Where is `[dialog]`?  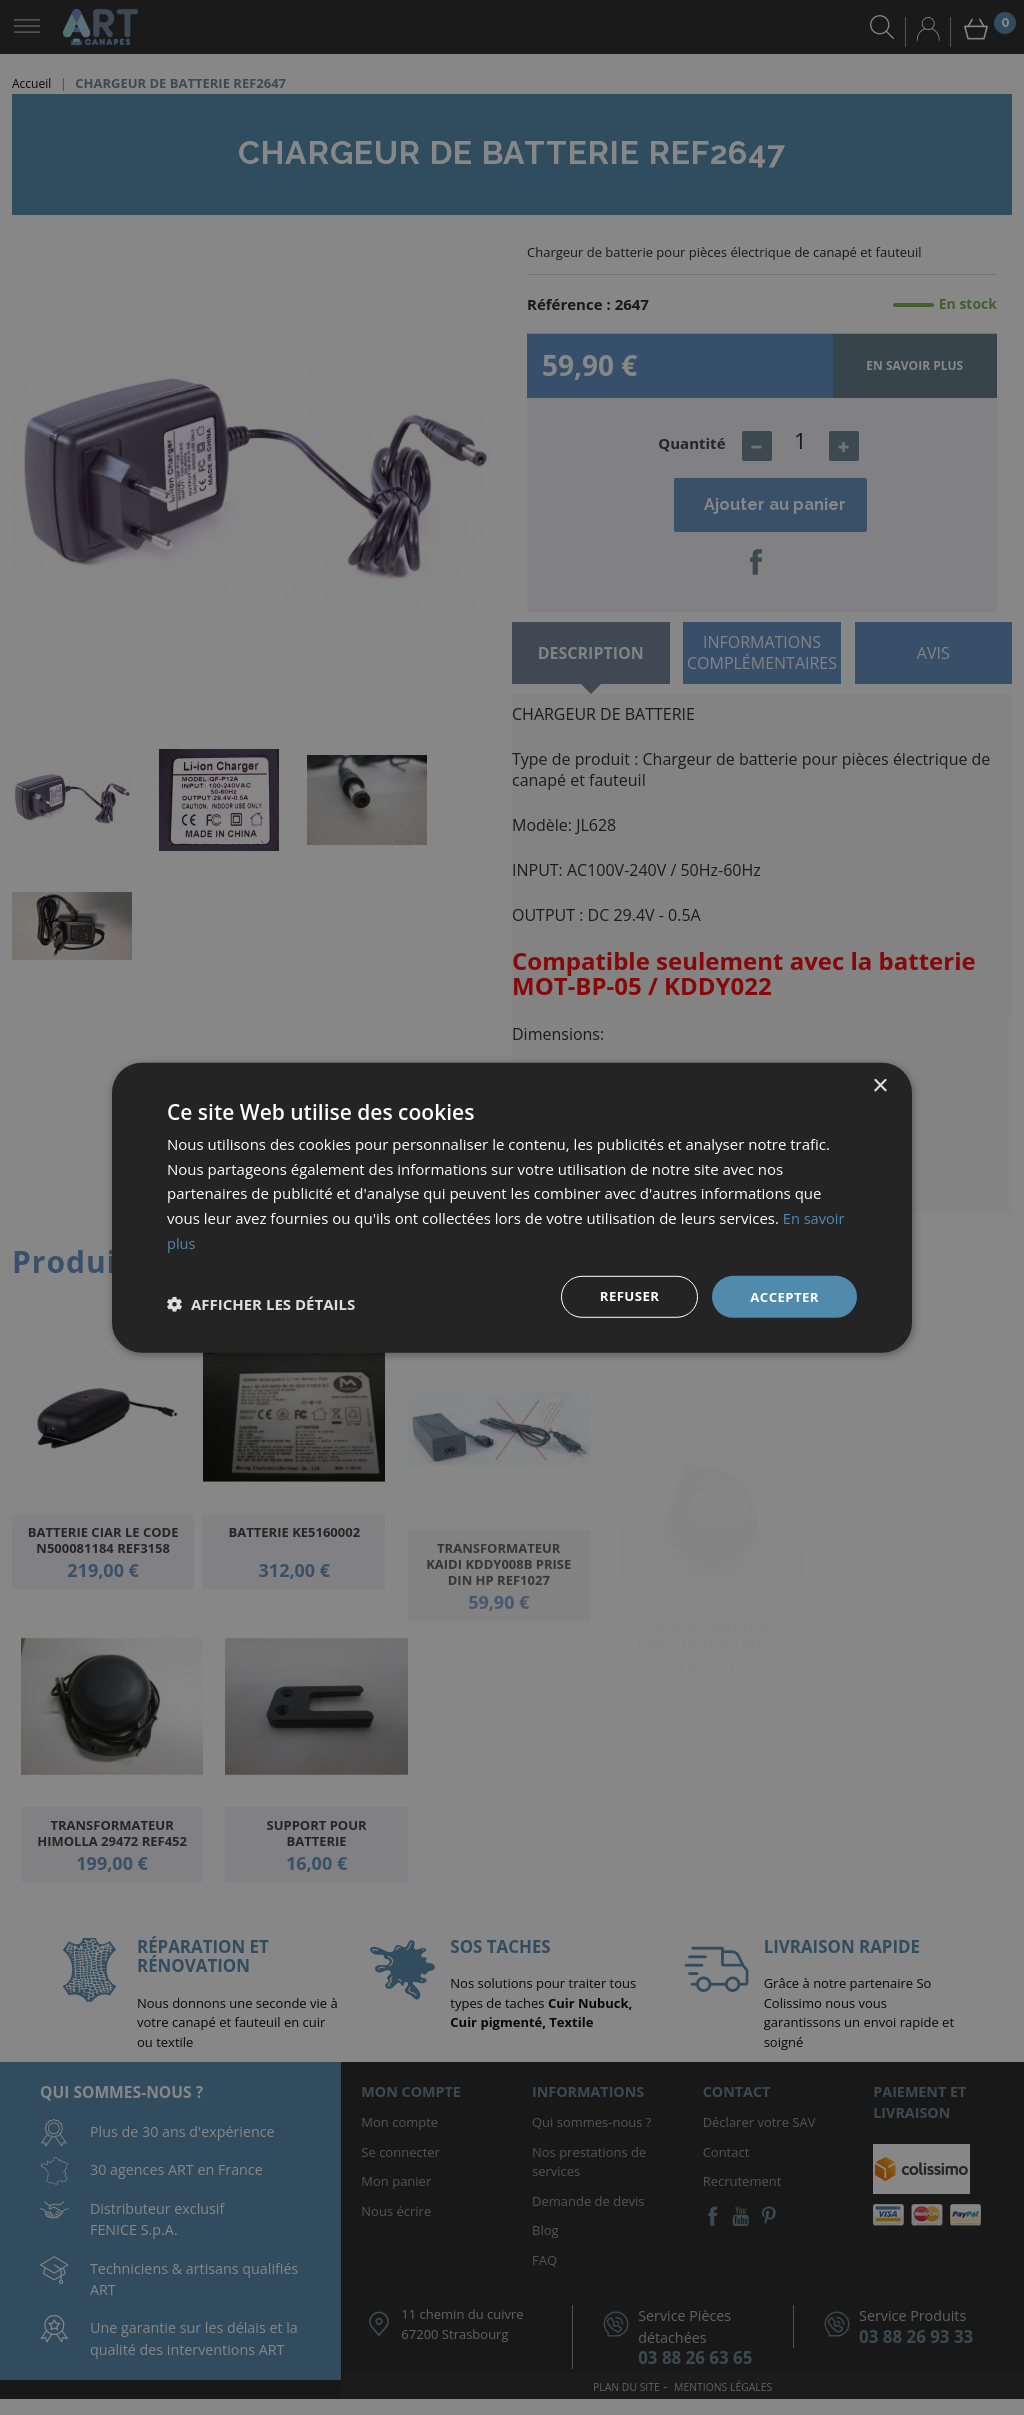
[dialog] is located at coordinates (512, 1207).